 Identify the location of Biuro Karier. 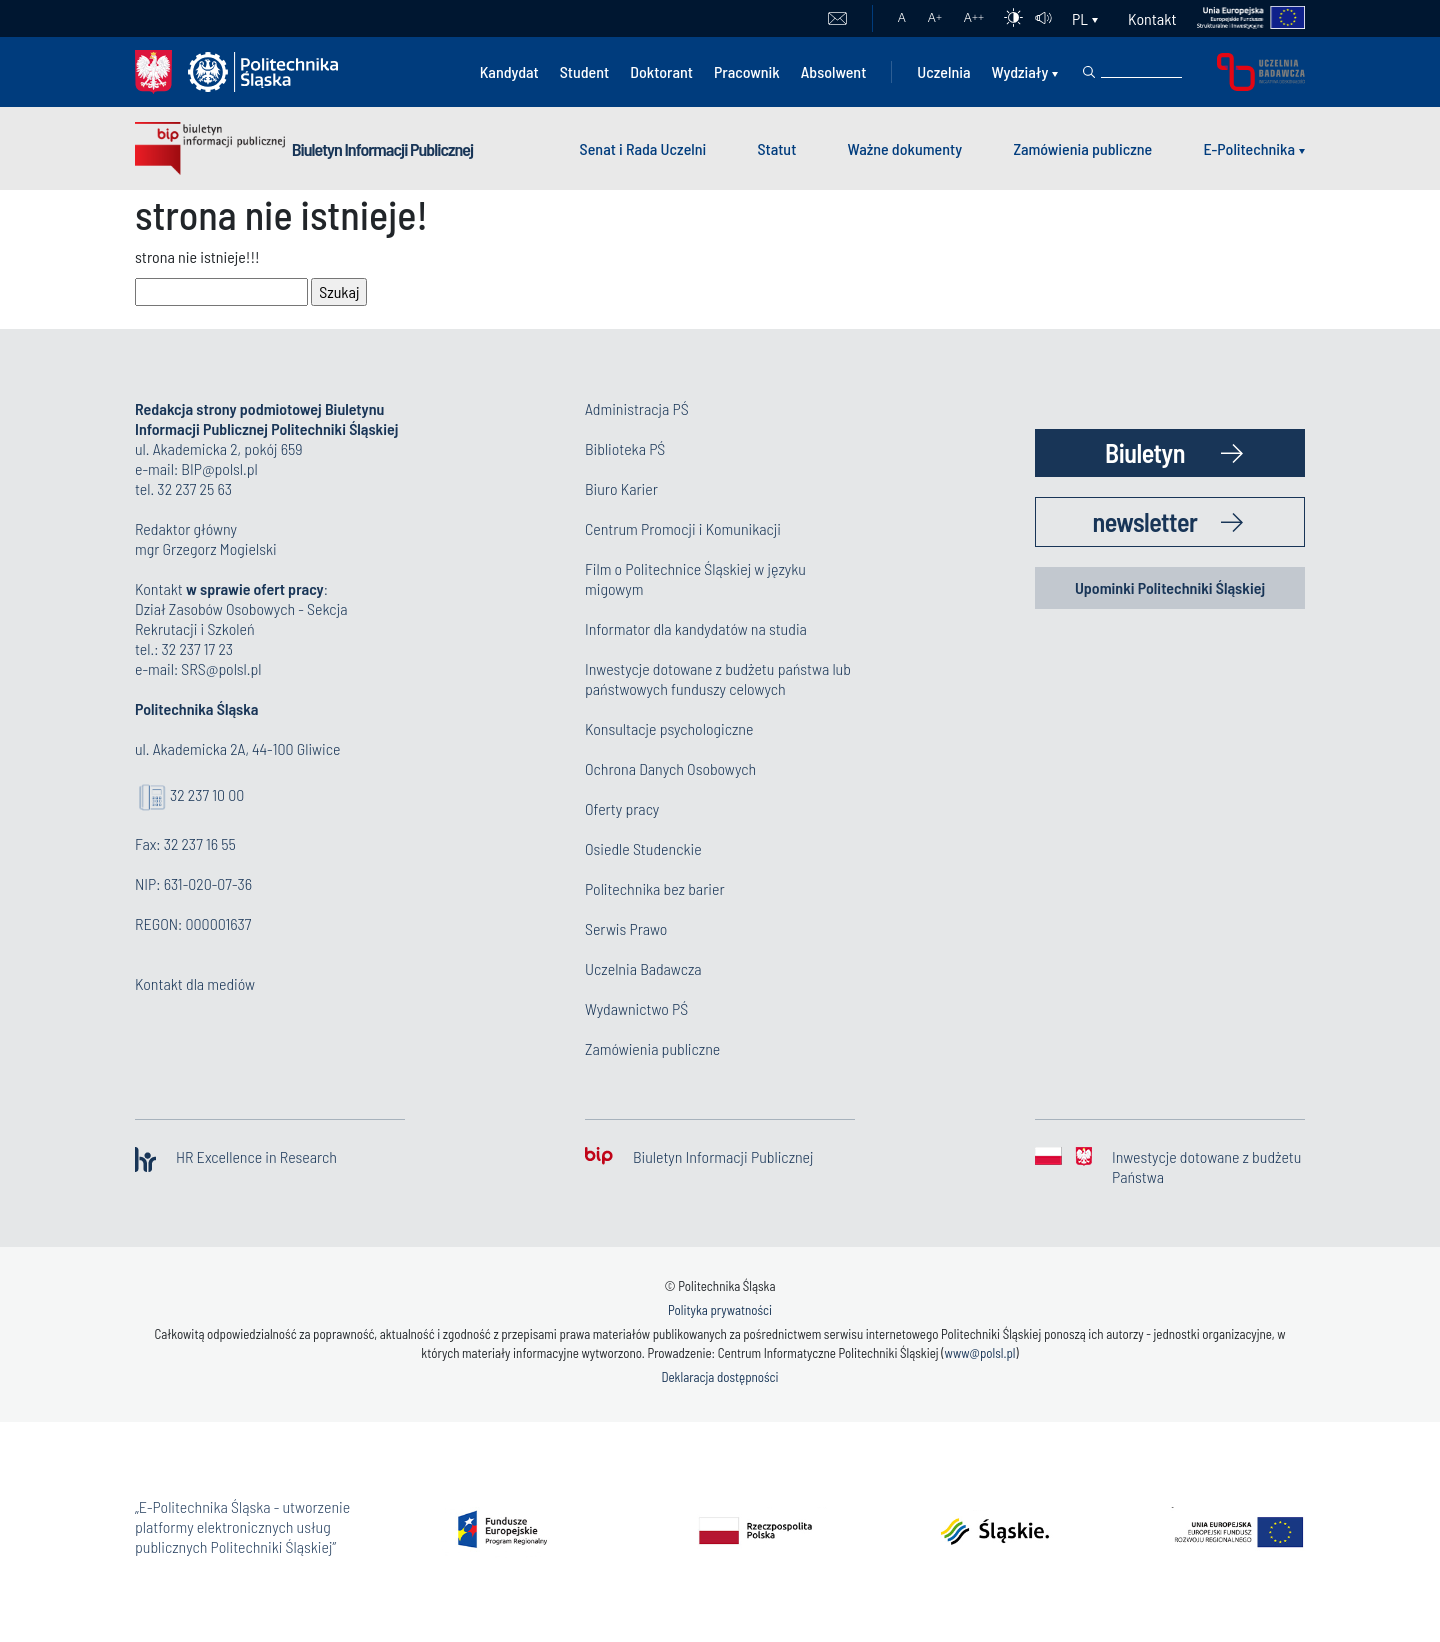
(621, 488).